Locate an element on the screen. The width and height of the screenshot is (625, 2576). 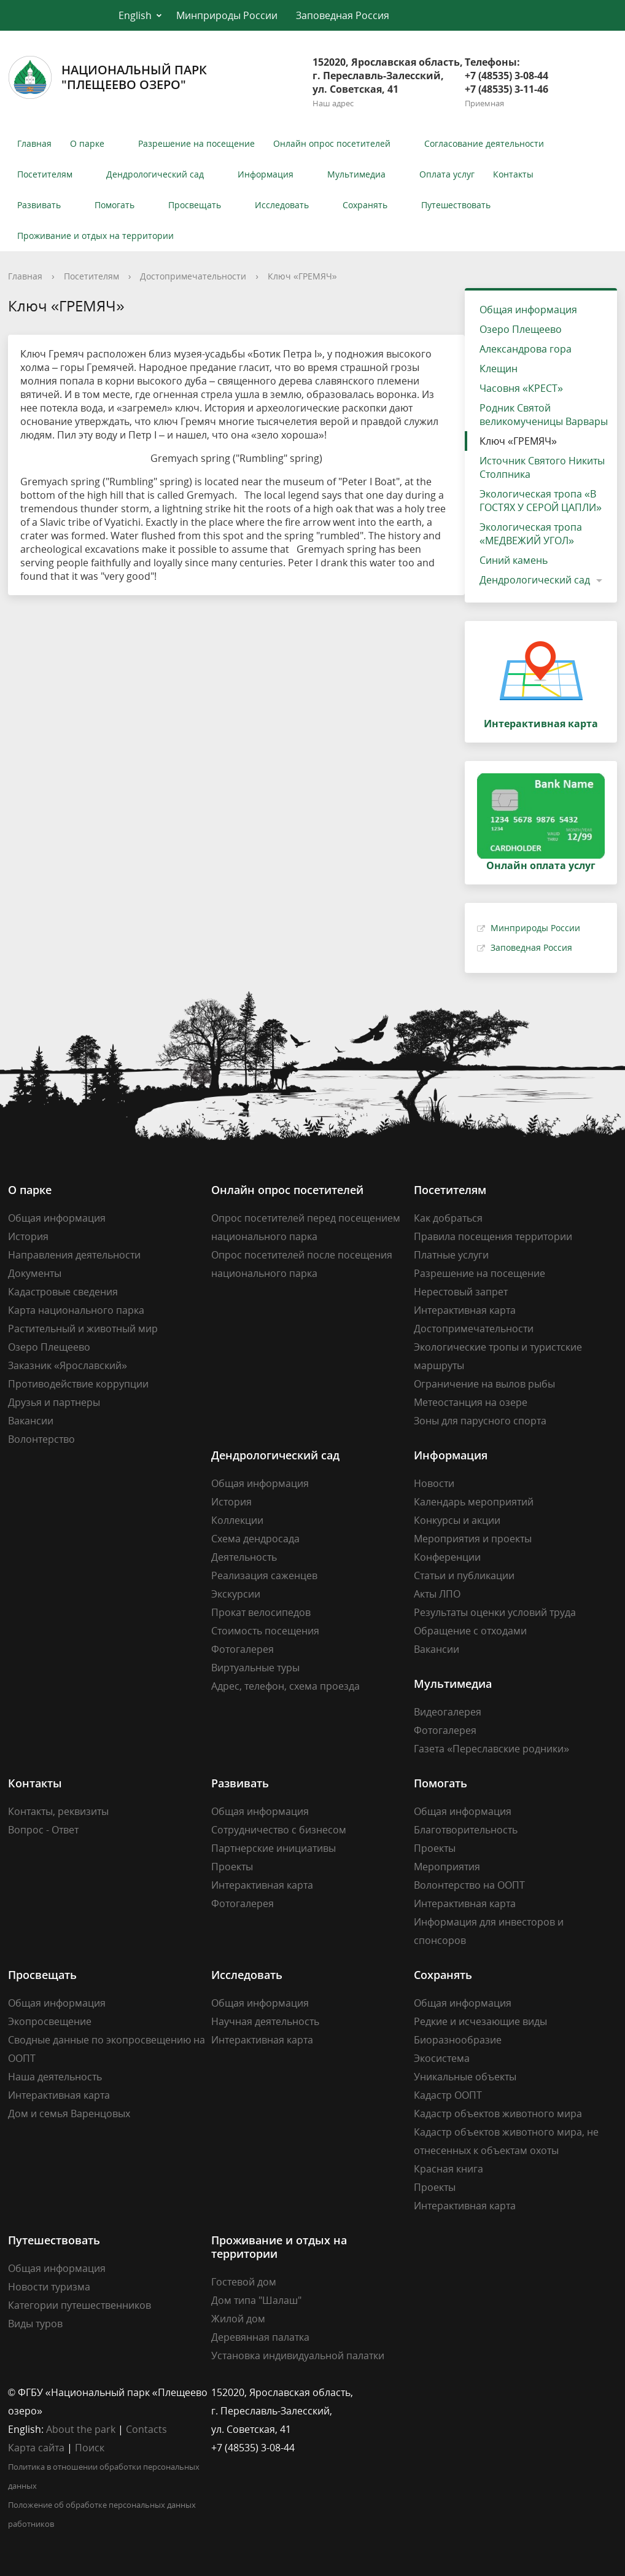
Минприроды России is located at coordinates (227, 15).